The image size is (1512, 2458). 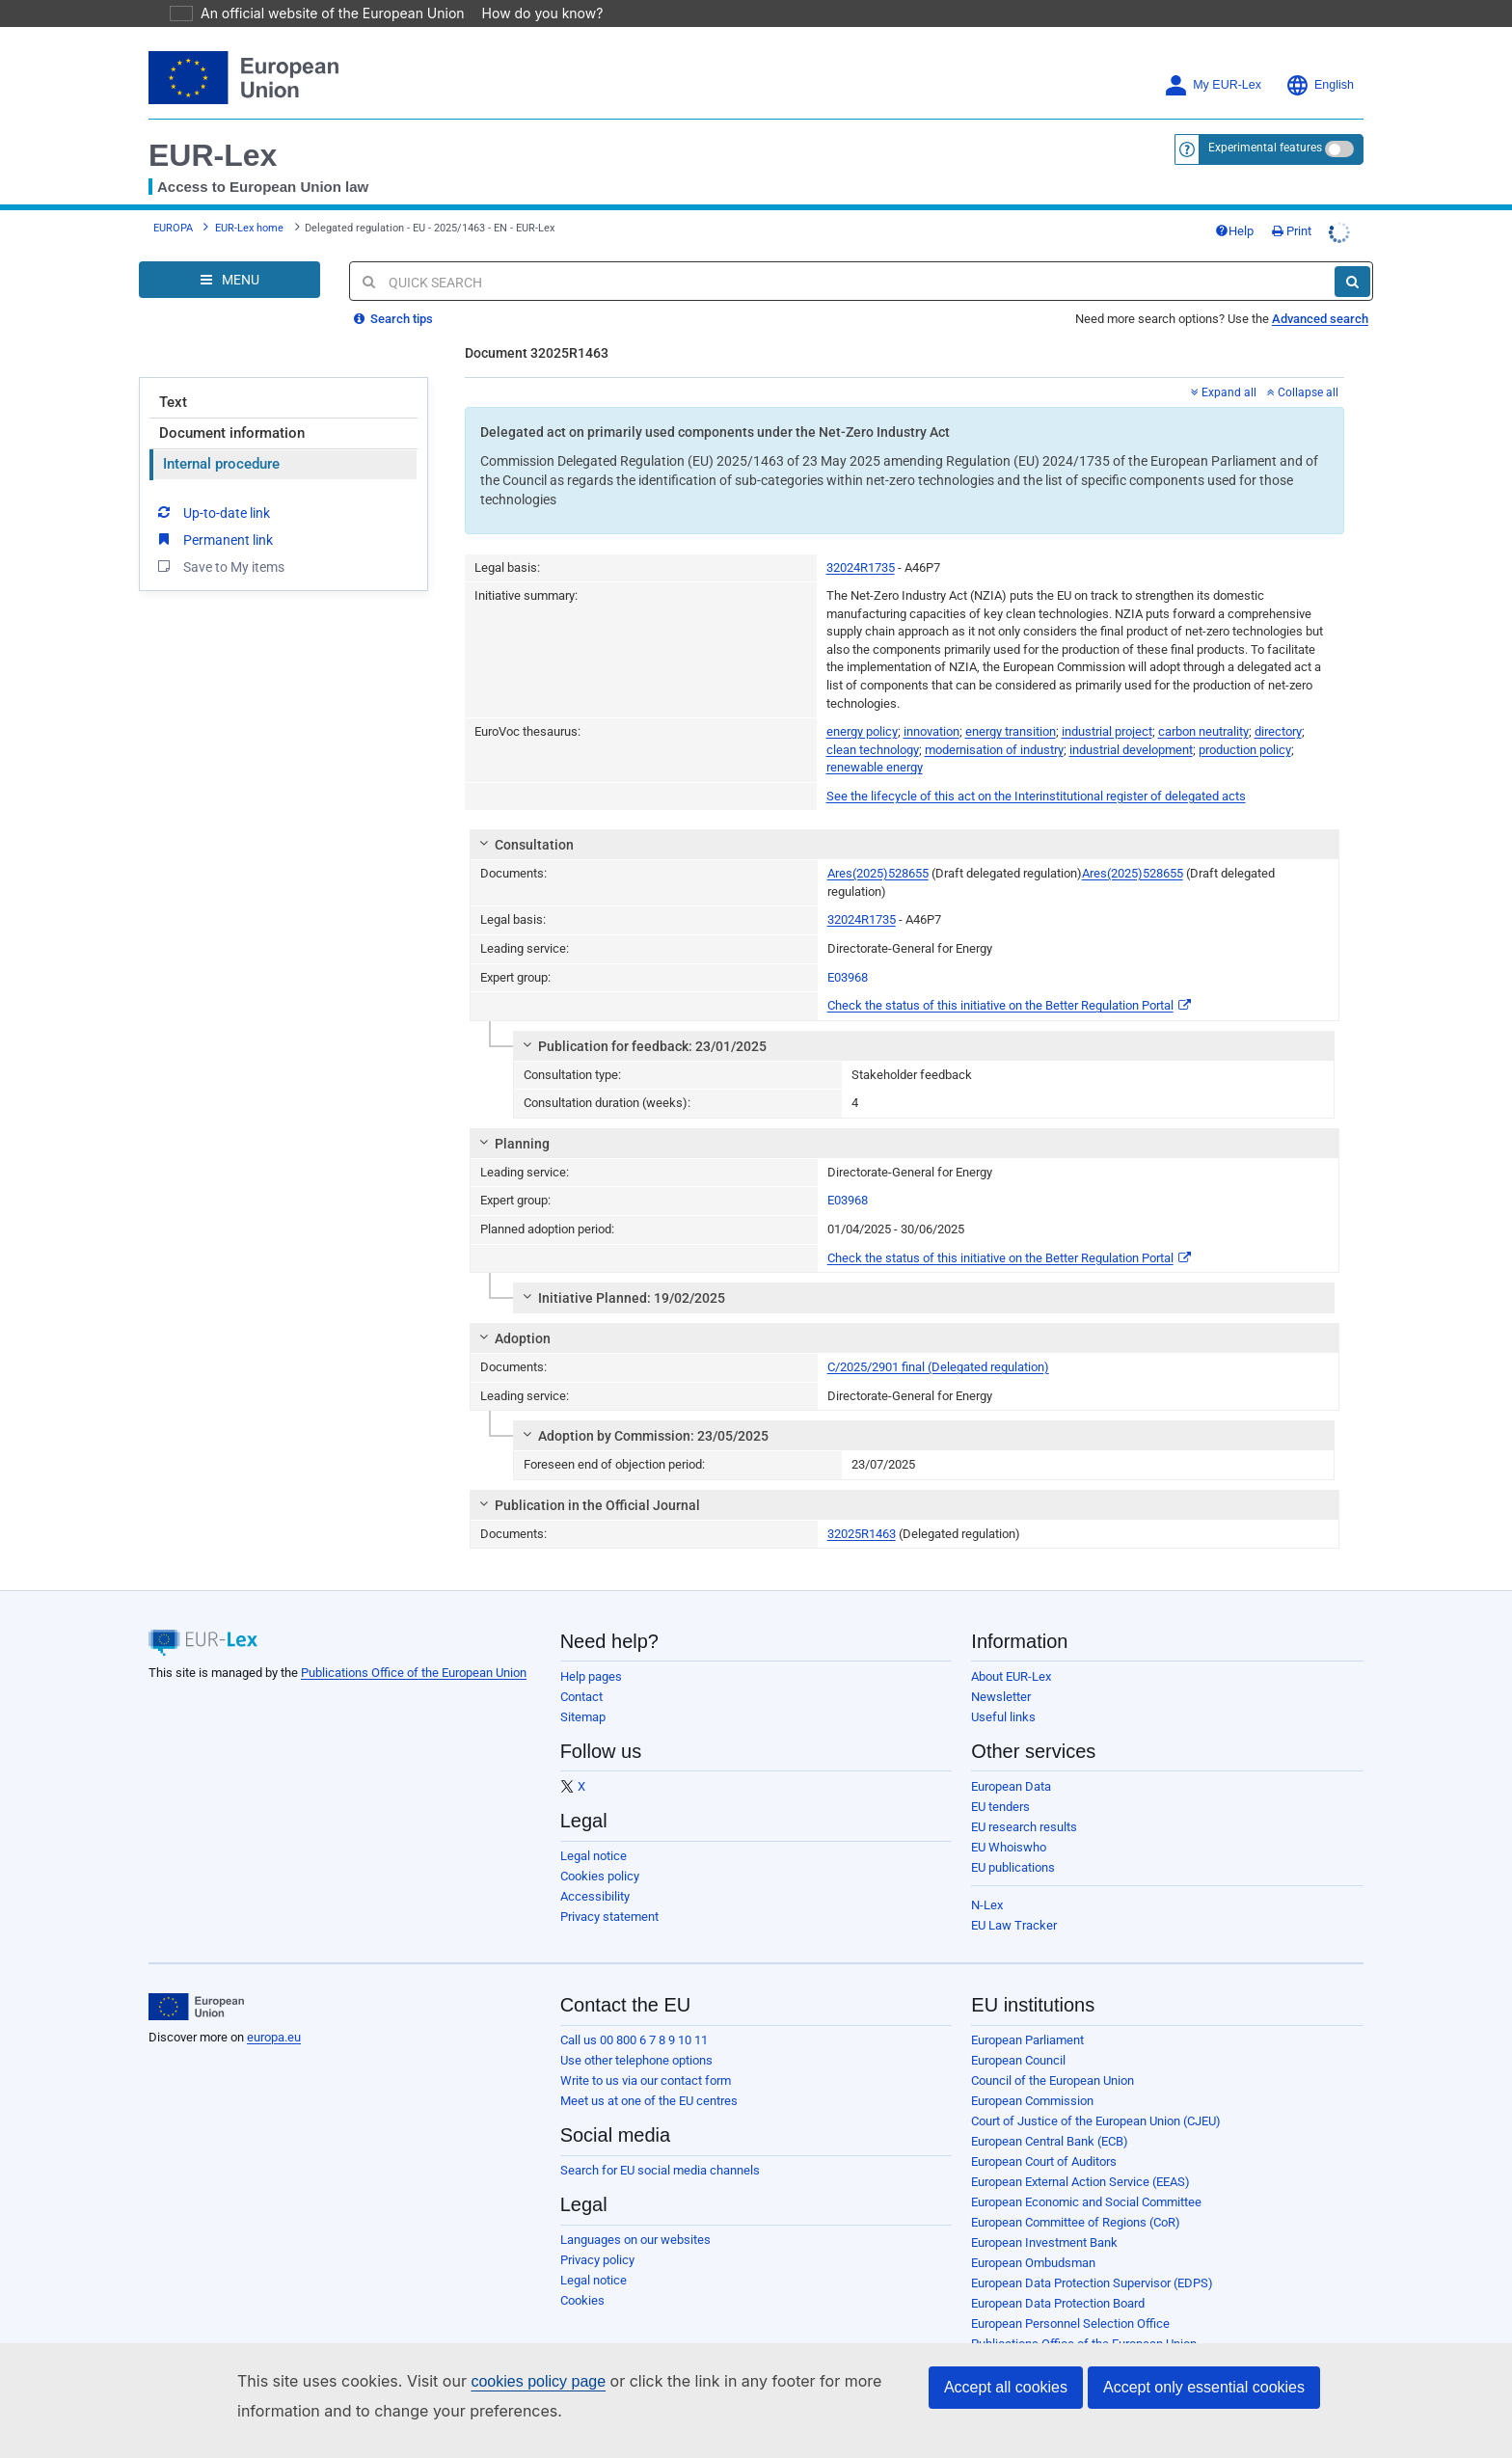 What do you see at coordinates (1003, 1717) in the screenshot?
I see `Useful links` at bounding box center [1003, 1717].